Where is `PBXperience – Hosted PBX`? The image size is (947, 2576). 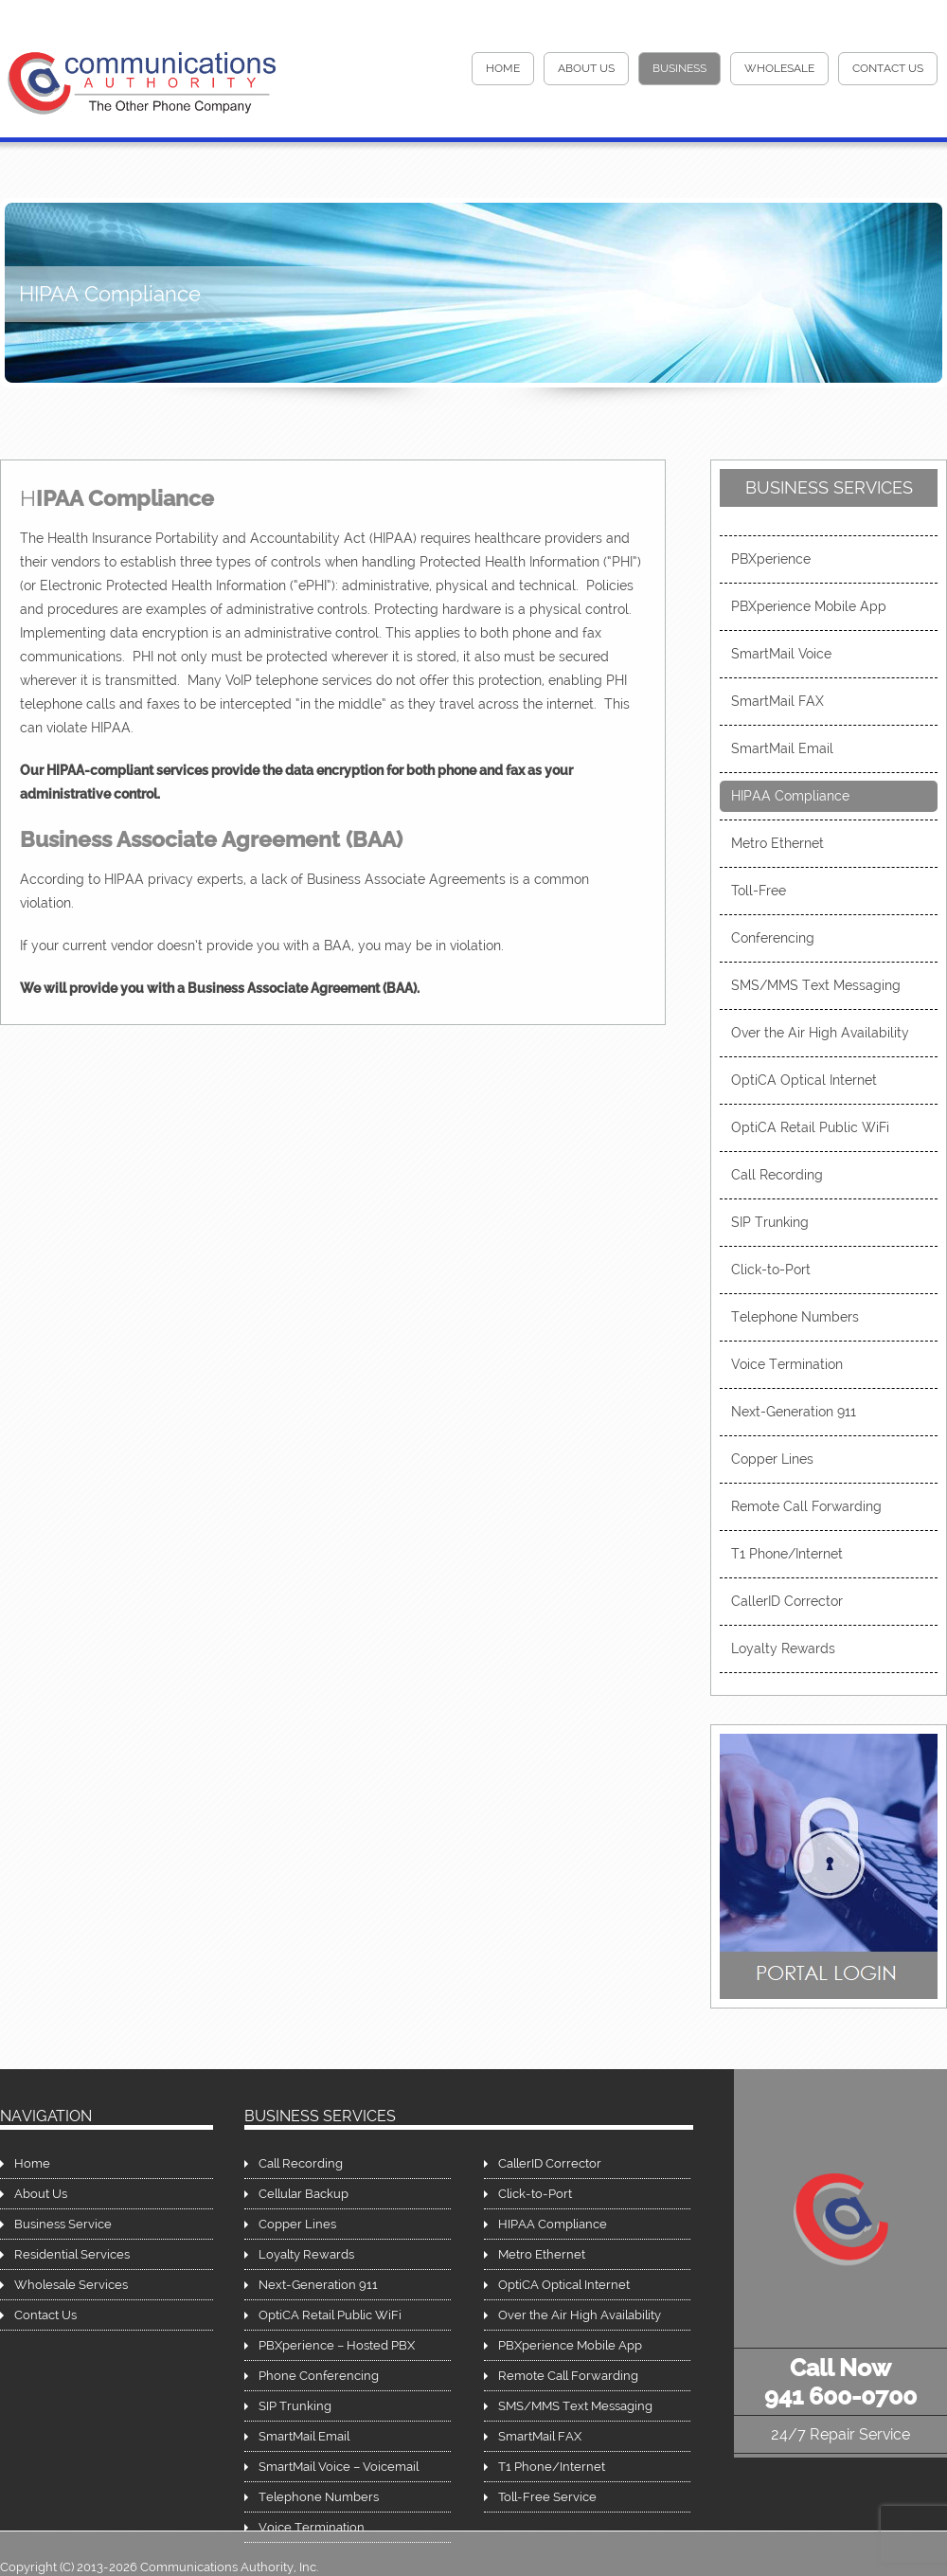 PBXperience – Hosted PBX is located at coordinates (337, 2345).